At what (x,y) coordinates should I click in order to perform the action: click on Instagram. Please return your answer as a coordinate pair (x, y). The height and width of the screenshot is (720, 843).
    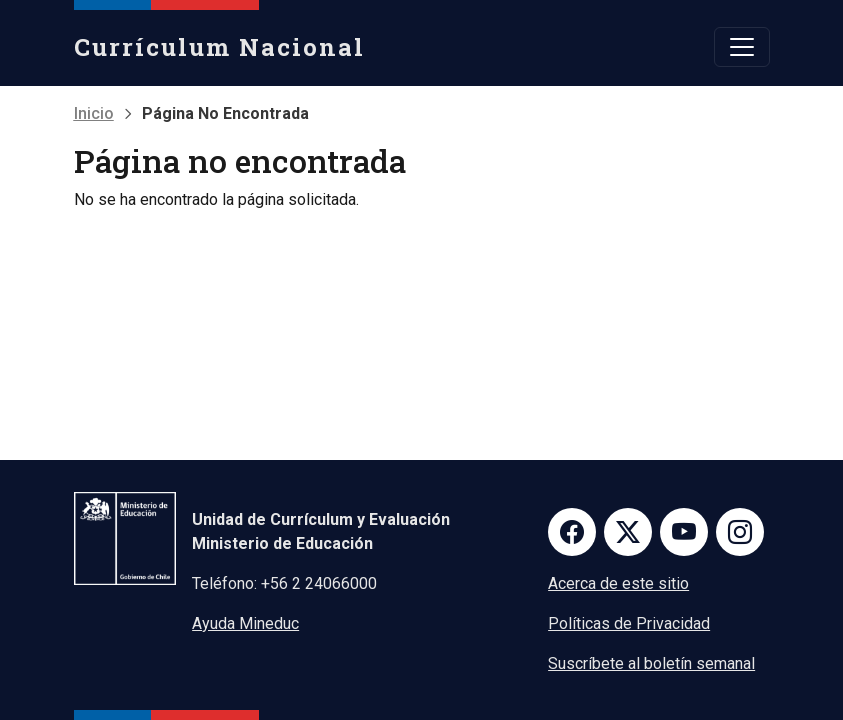
    Looking at the image, I should click on (740, 532).